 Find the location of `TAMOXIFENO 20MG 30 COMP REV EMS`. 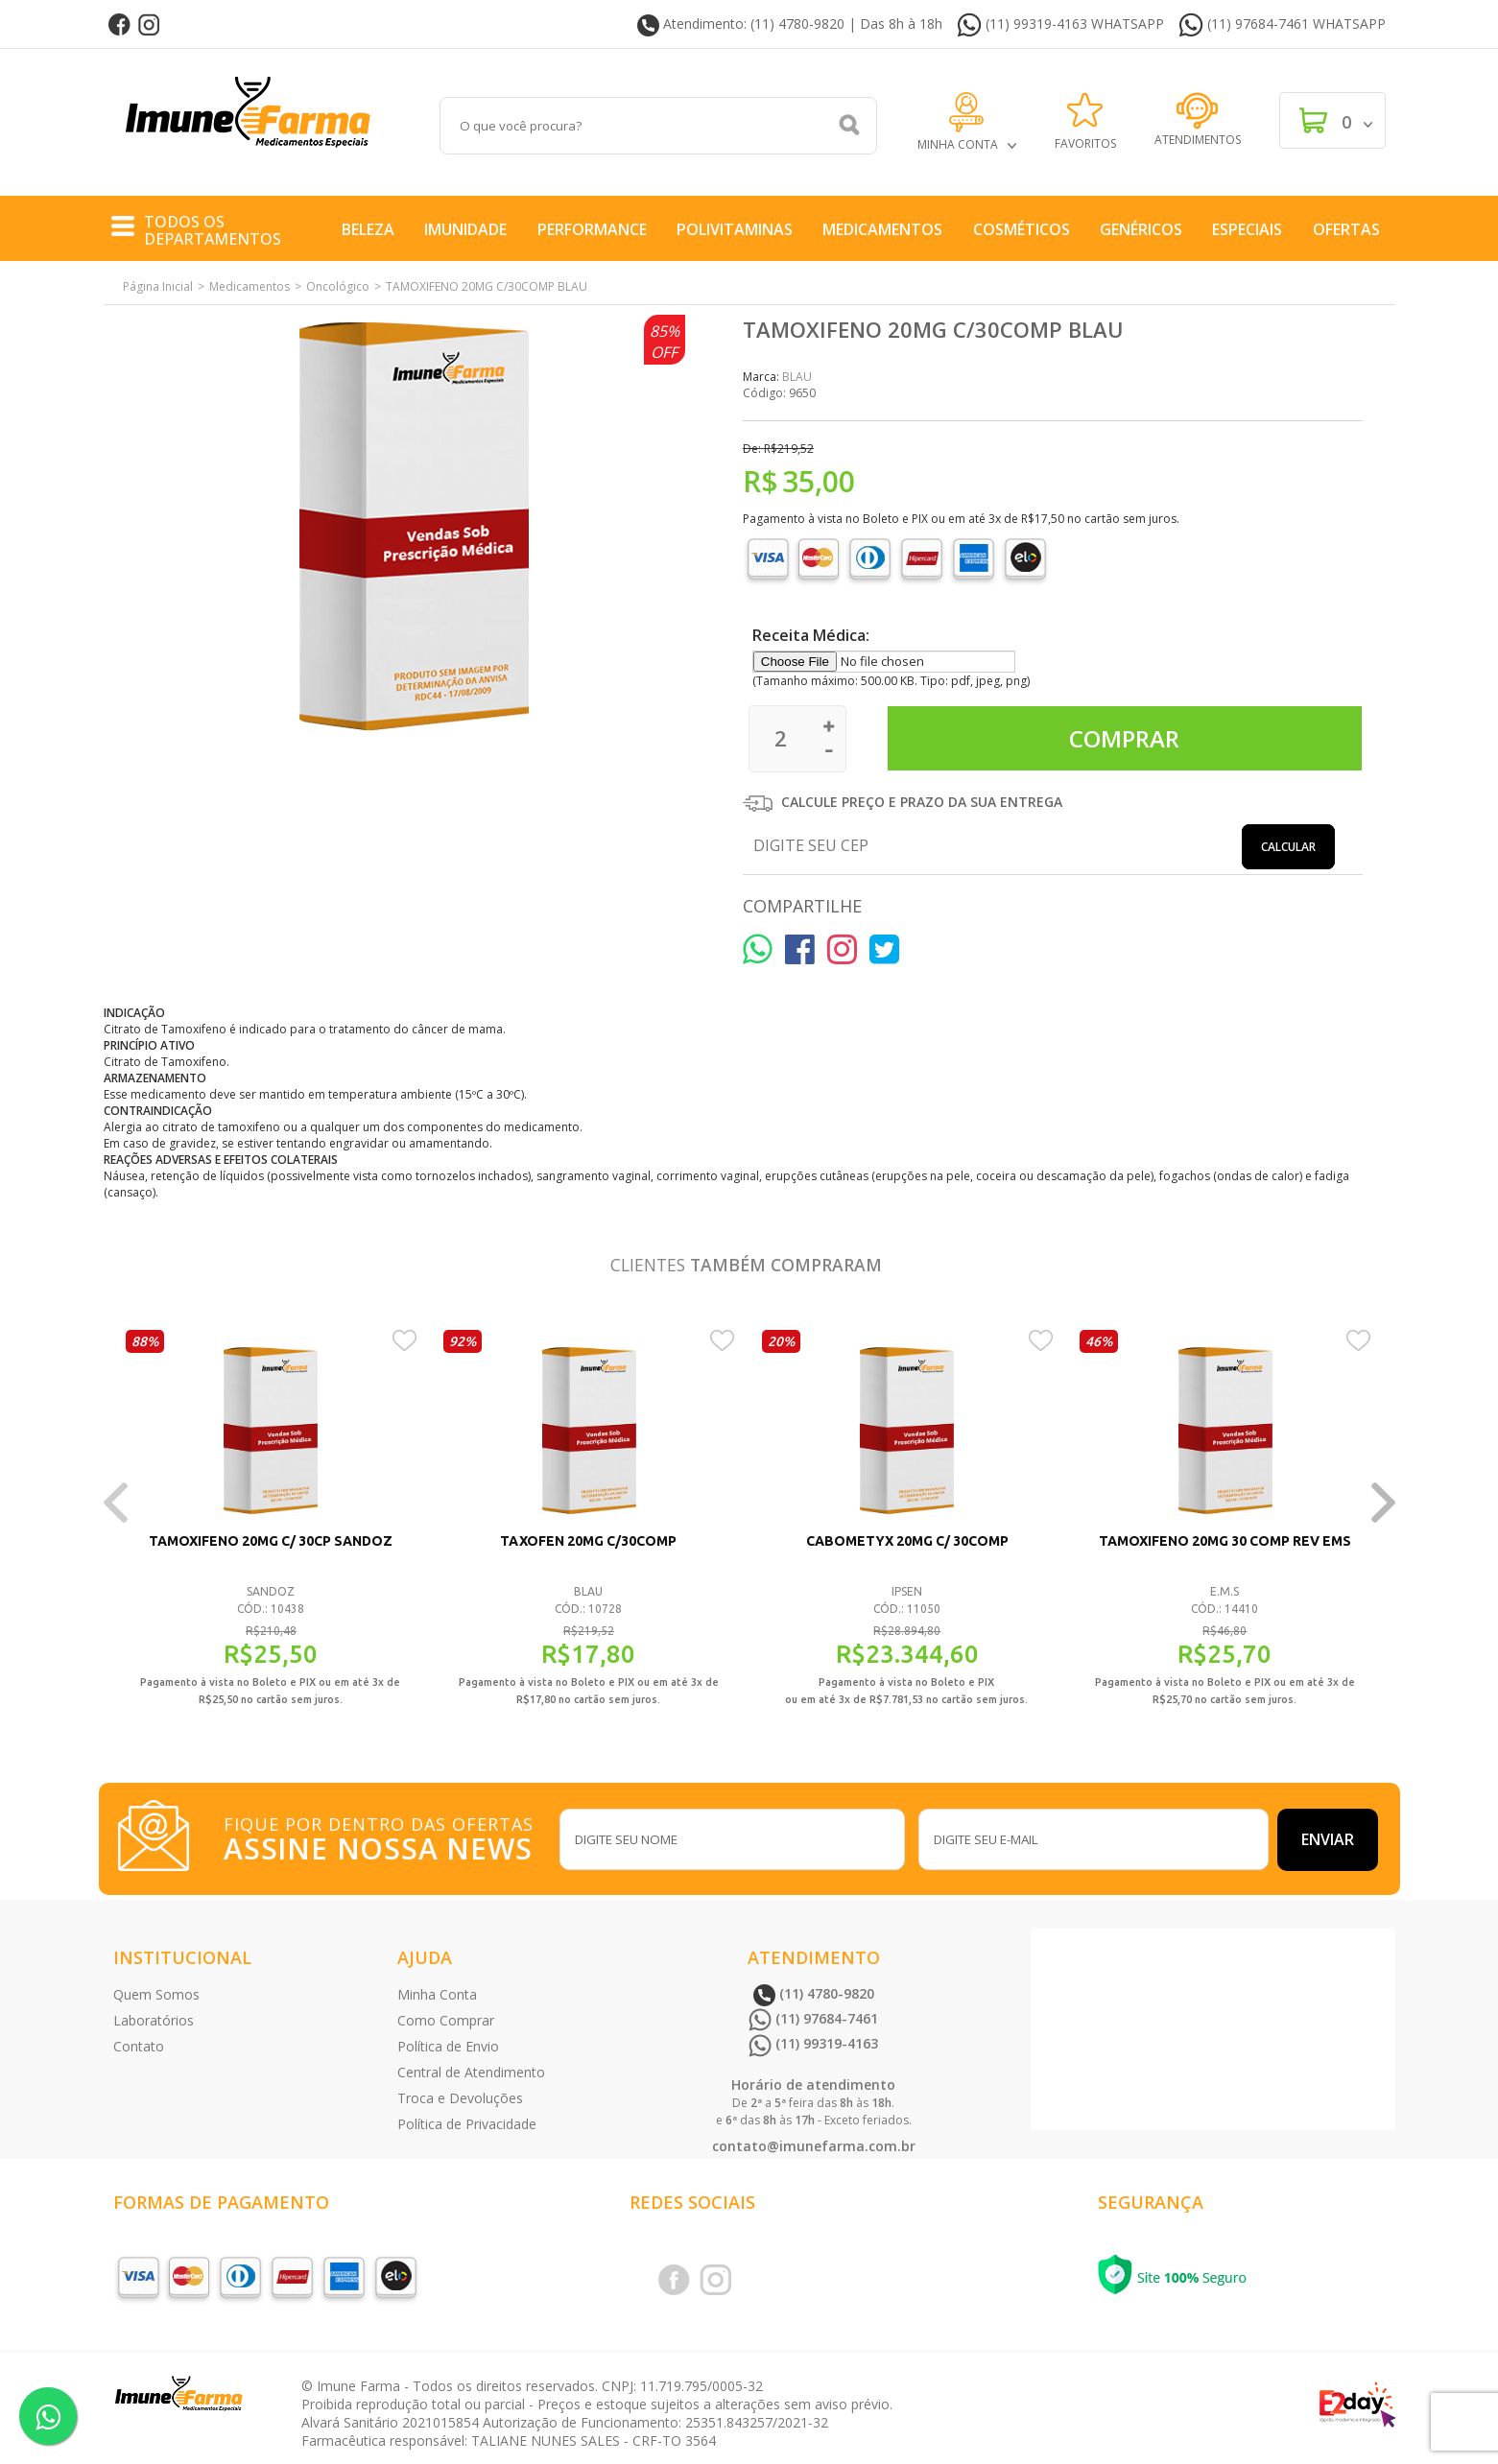

TAMOXIFENO 20MG 30 COMP REV EMS is located at coordinates (1225, 1541).